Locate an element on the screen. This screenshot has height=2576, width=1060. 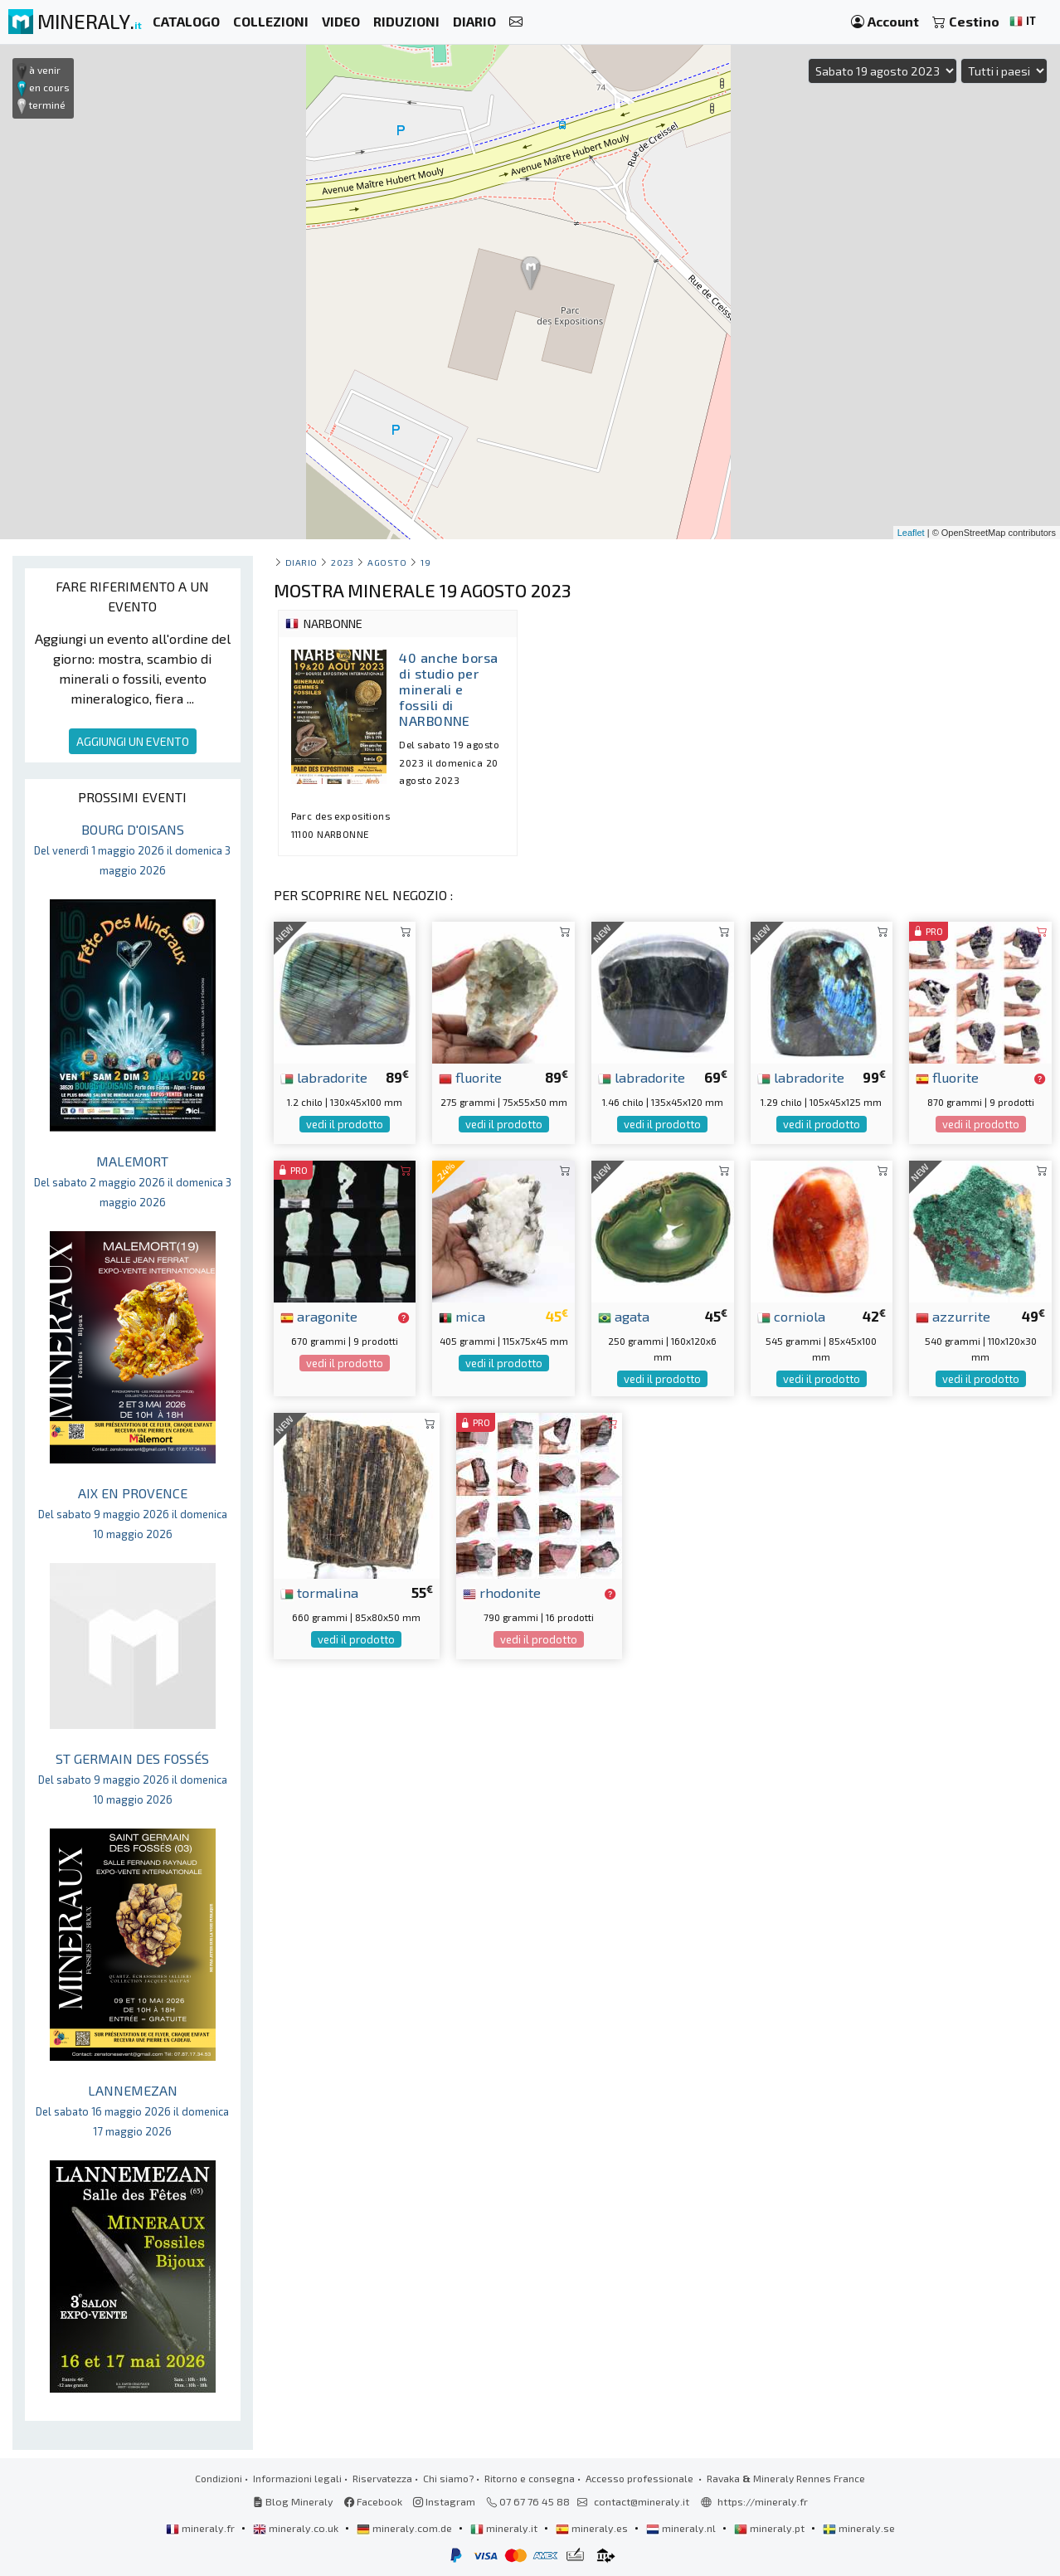
Leaflet is located at coordinates (911, 533).